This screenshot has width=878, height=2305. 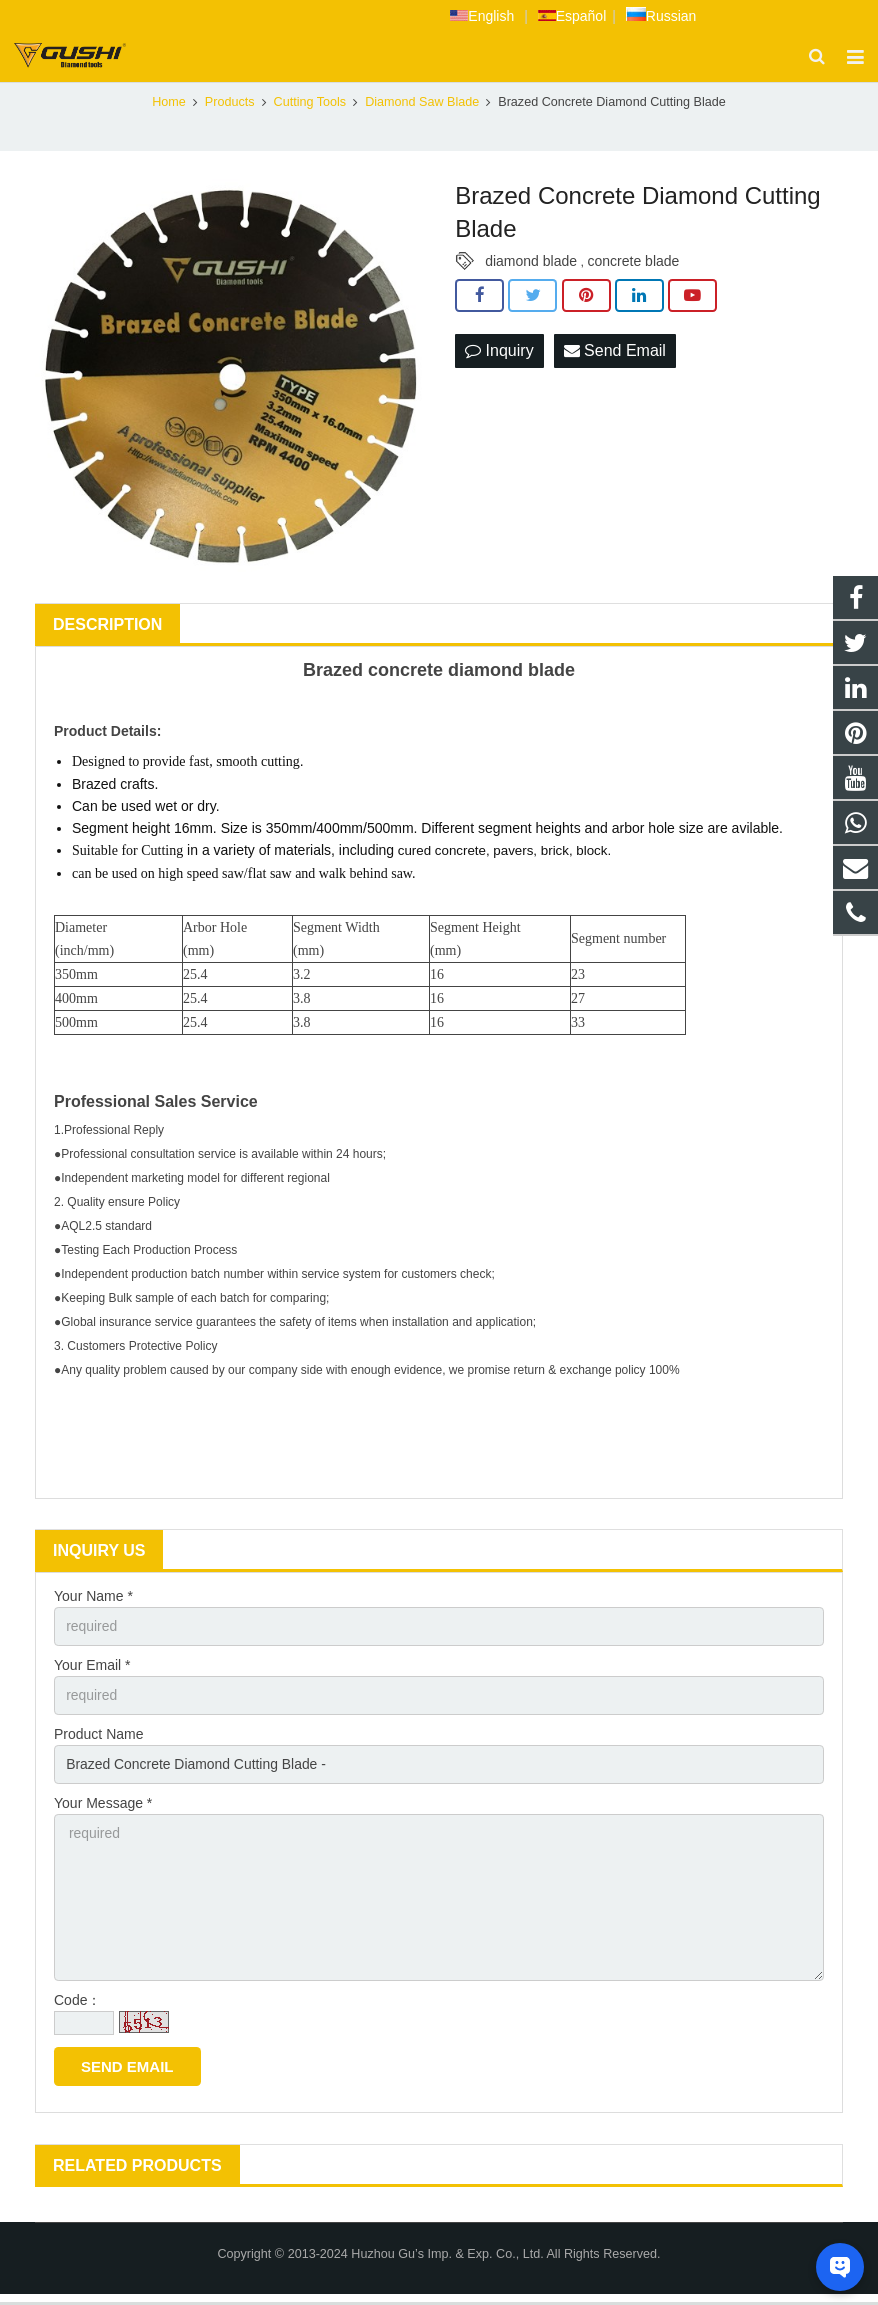 What do you see at coordinates (98, 1736) in the screenshot?
I see `Product Name` at bounding box center [98, 1736].